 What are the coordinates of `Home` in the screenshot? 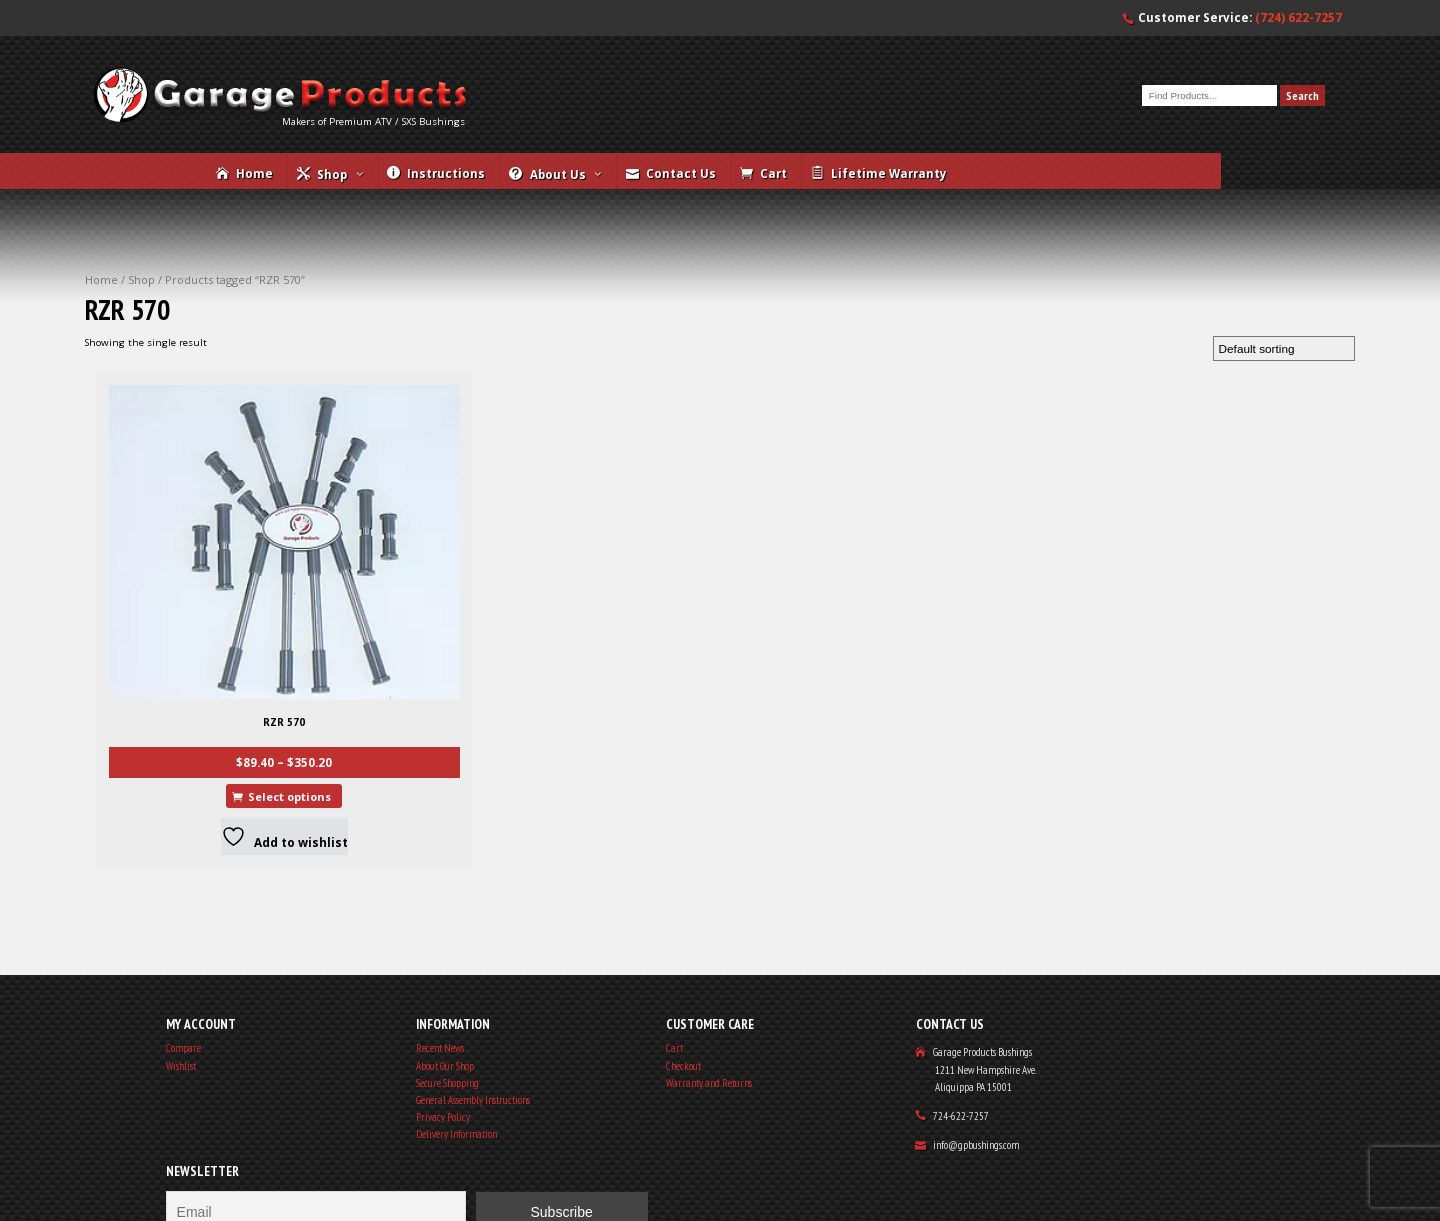 It's located at (119, 327).